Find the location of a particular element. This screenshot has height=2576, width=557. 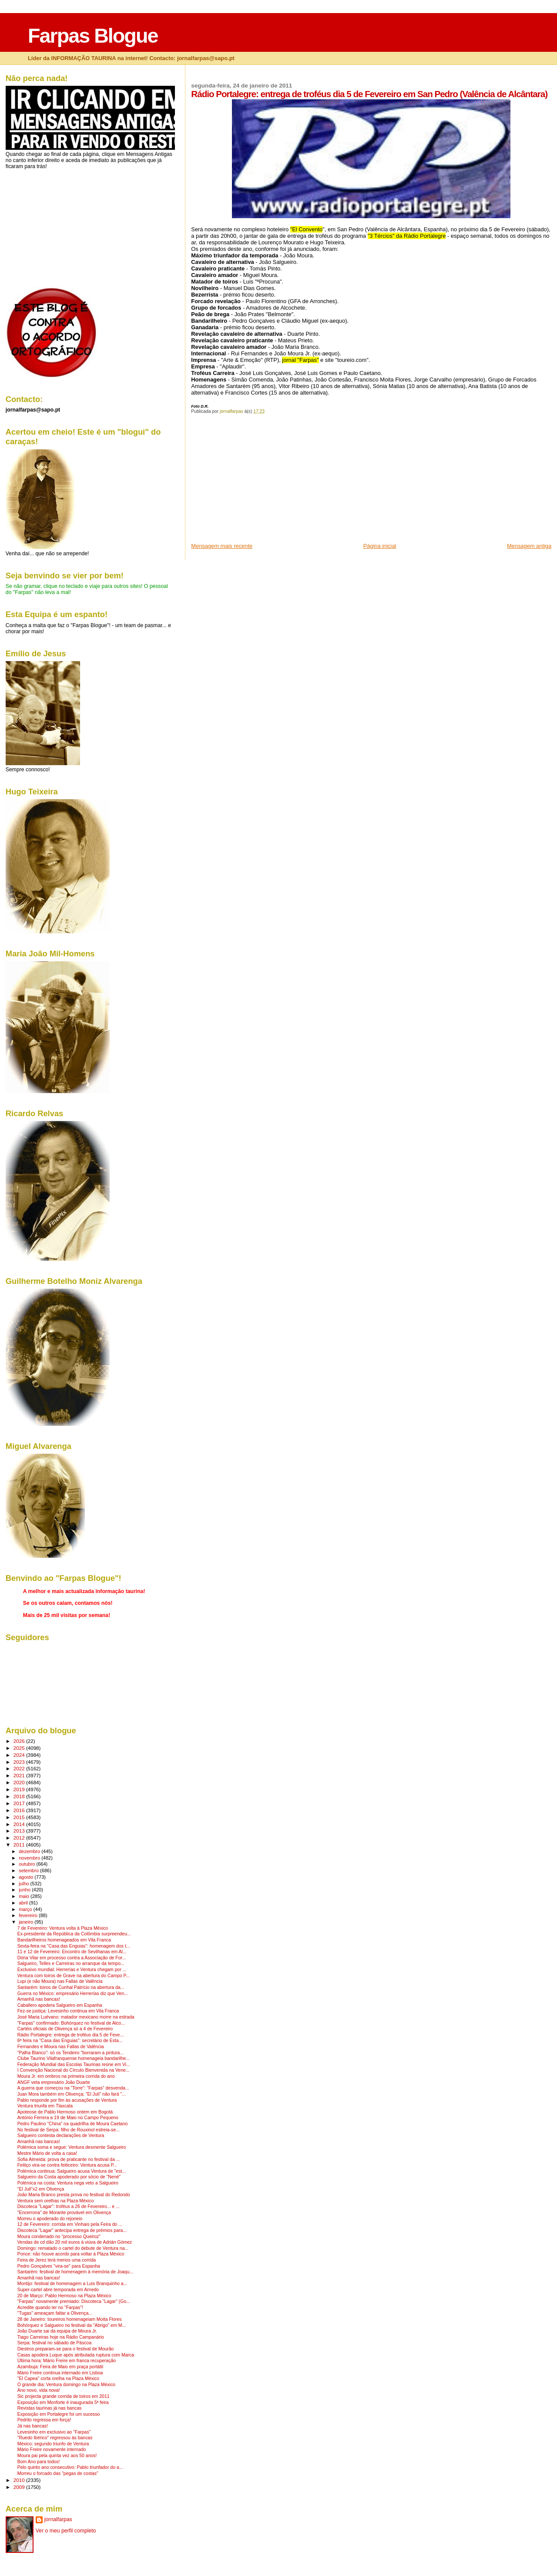

2009 is located at coordinates (19, 2487).